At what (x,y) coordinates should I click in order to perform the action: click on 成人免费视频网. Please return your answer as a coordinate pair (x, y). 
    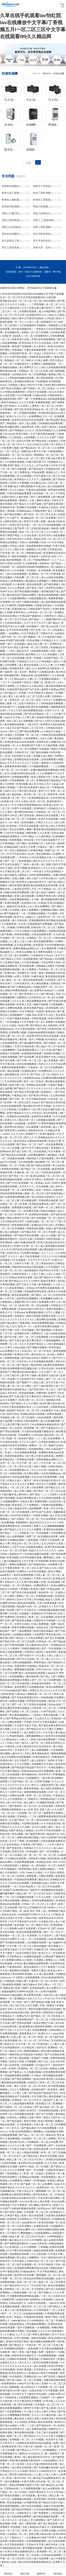
    Looking at the image, I should click on (40, 1750).